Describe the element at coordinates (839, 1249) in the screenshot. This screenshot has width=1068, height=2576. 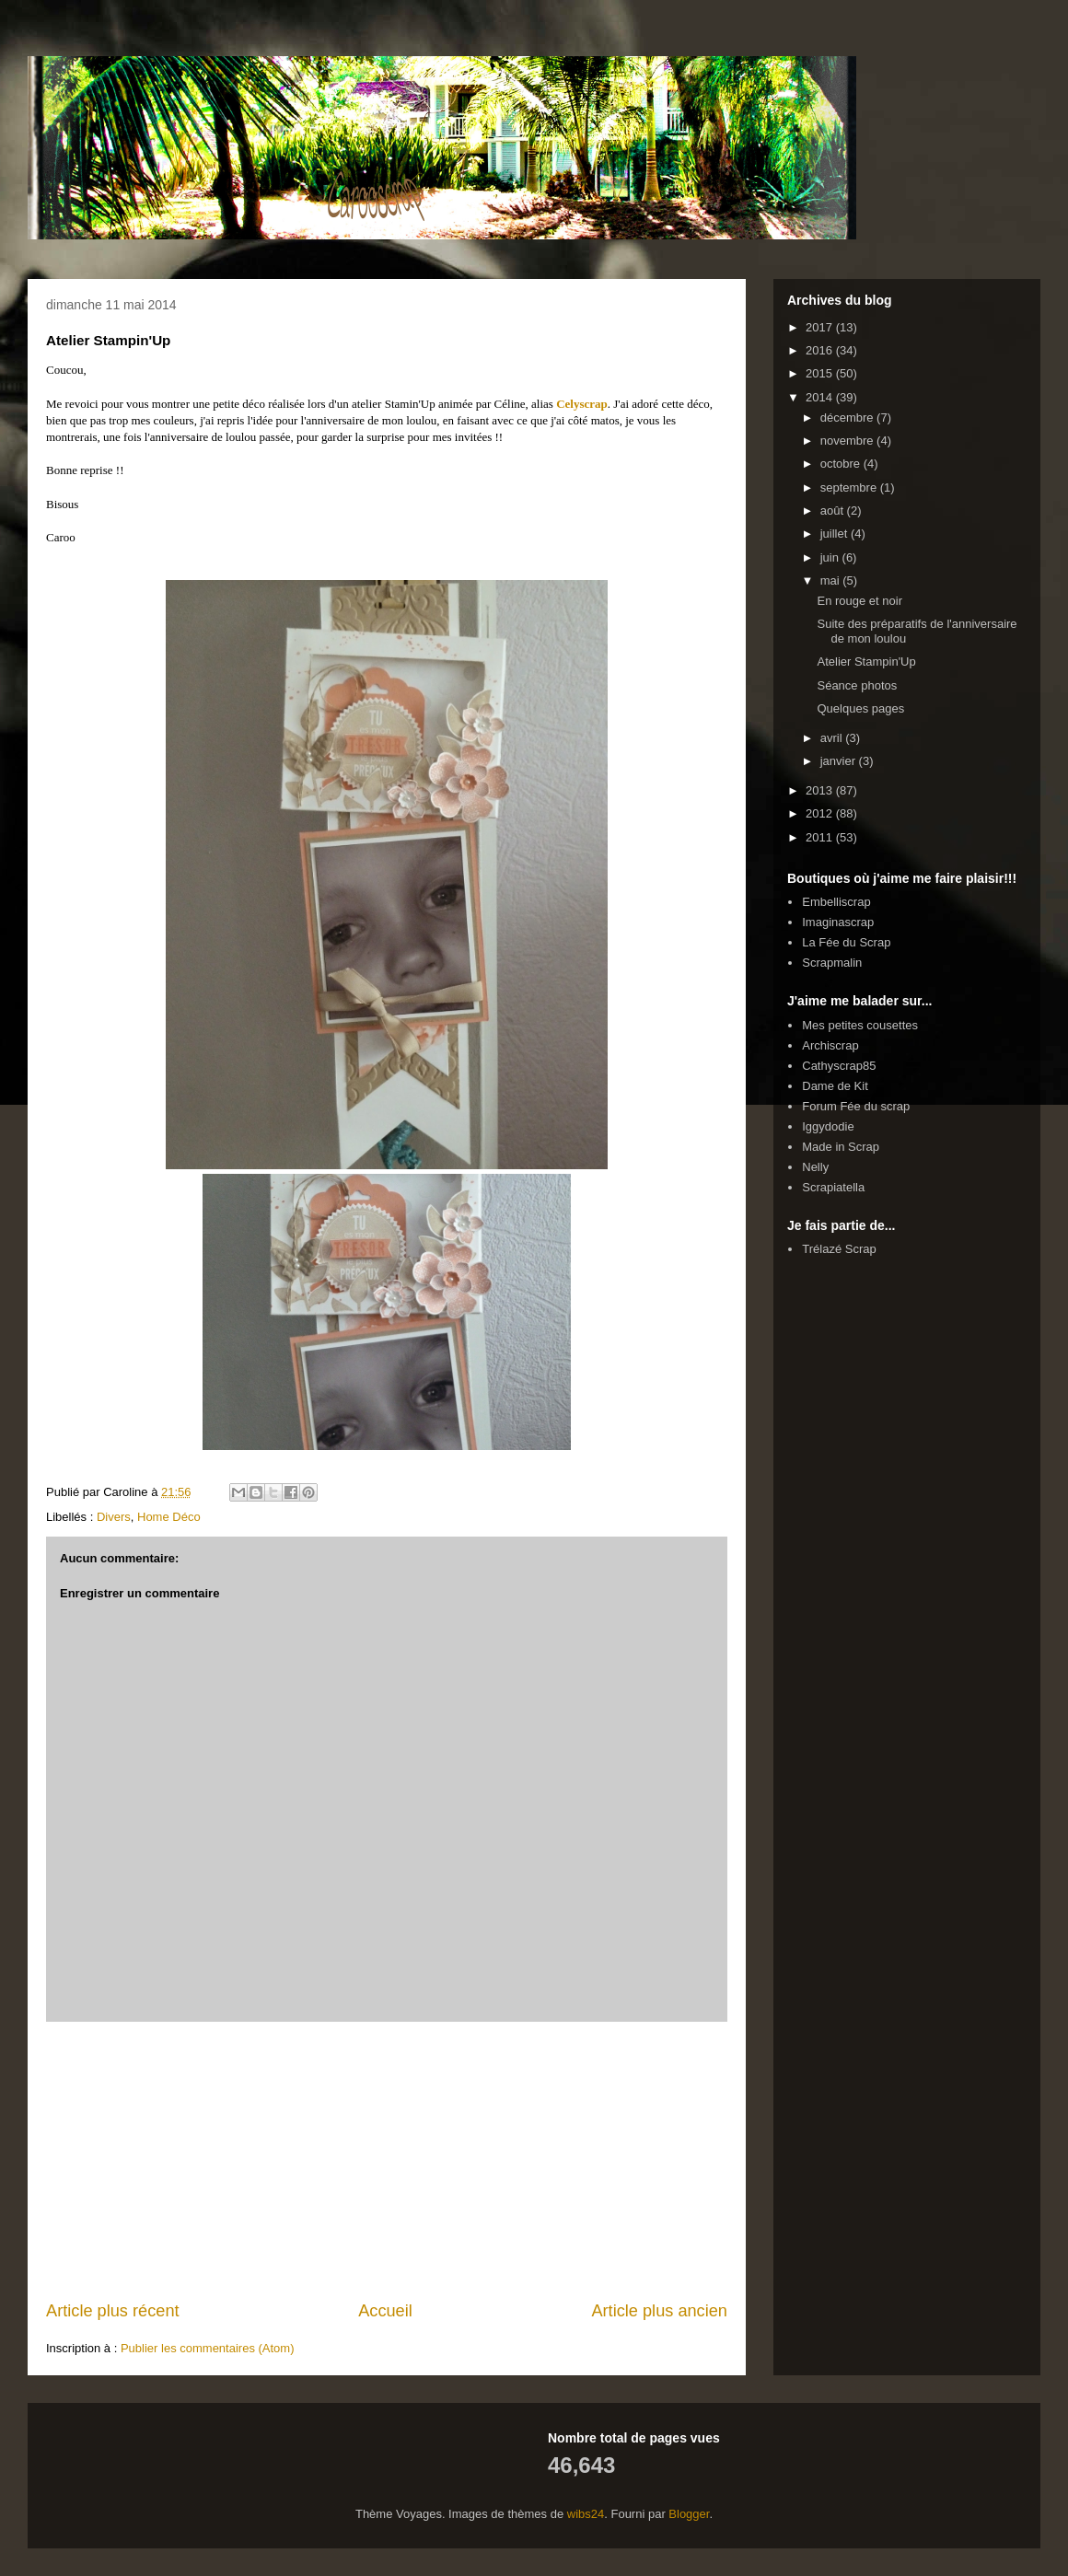
I see `Trélazé Scrap` at that location.